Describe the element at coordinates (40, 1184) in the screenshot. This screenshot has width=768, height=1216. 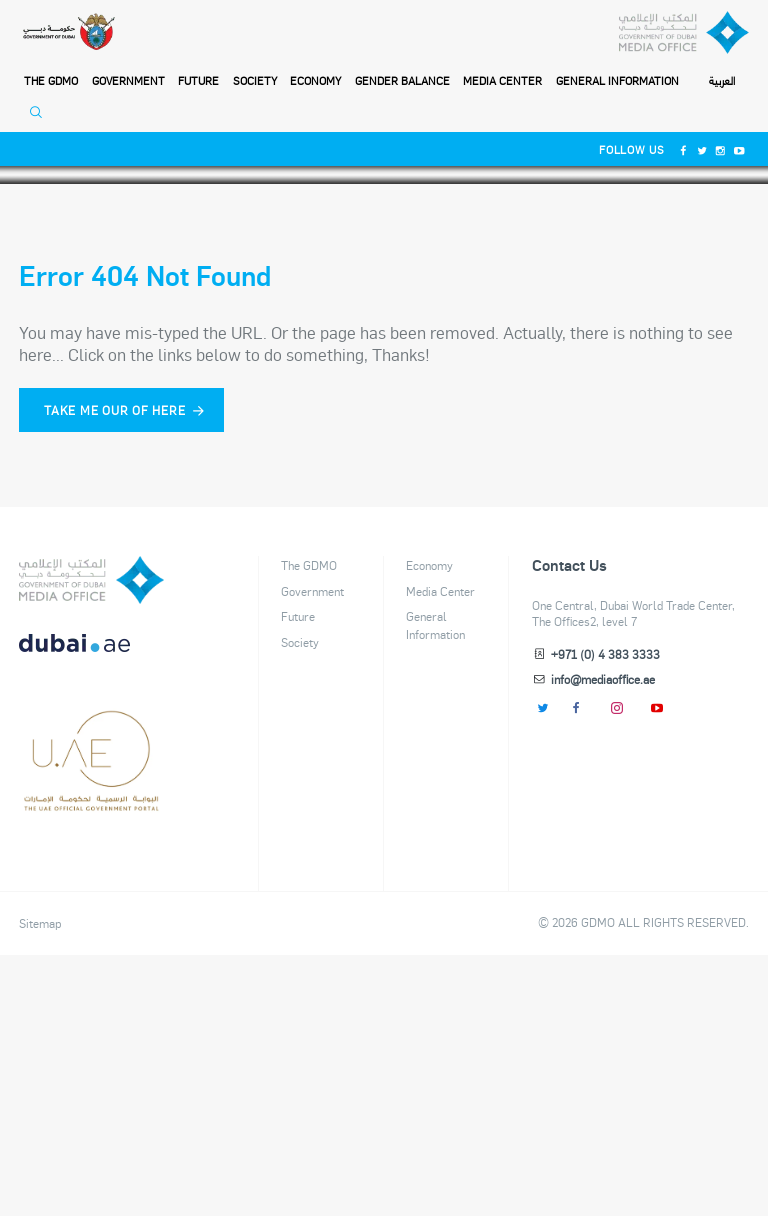
I see `Sitemap` at that location.